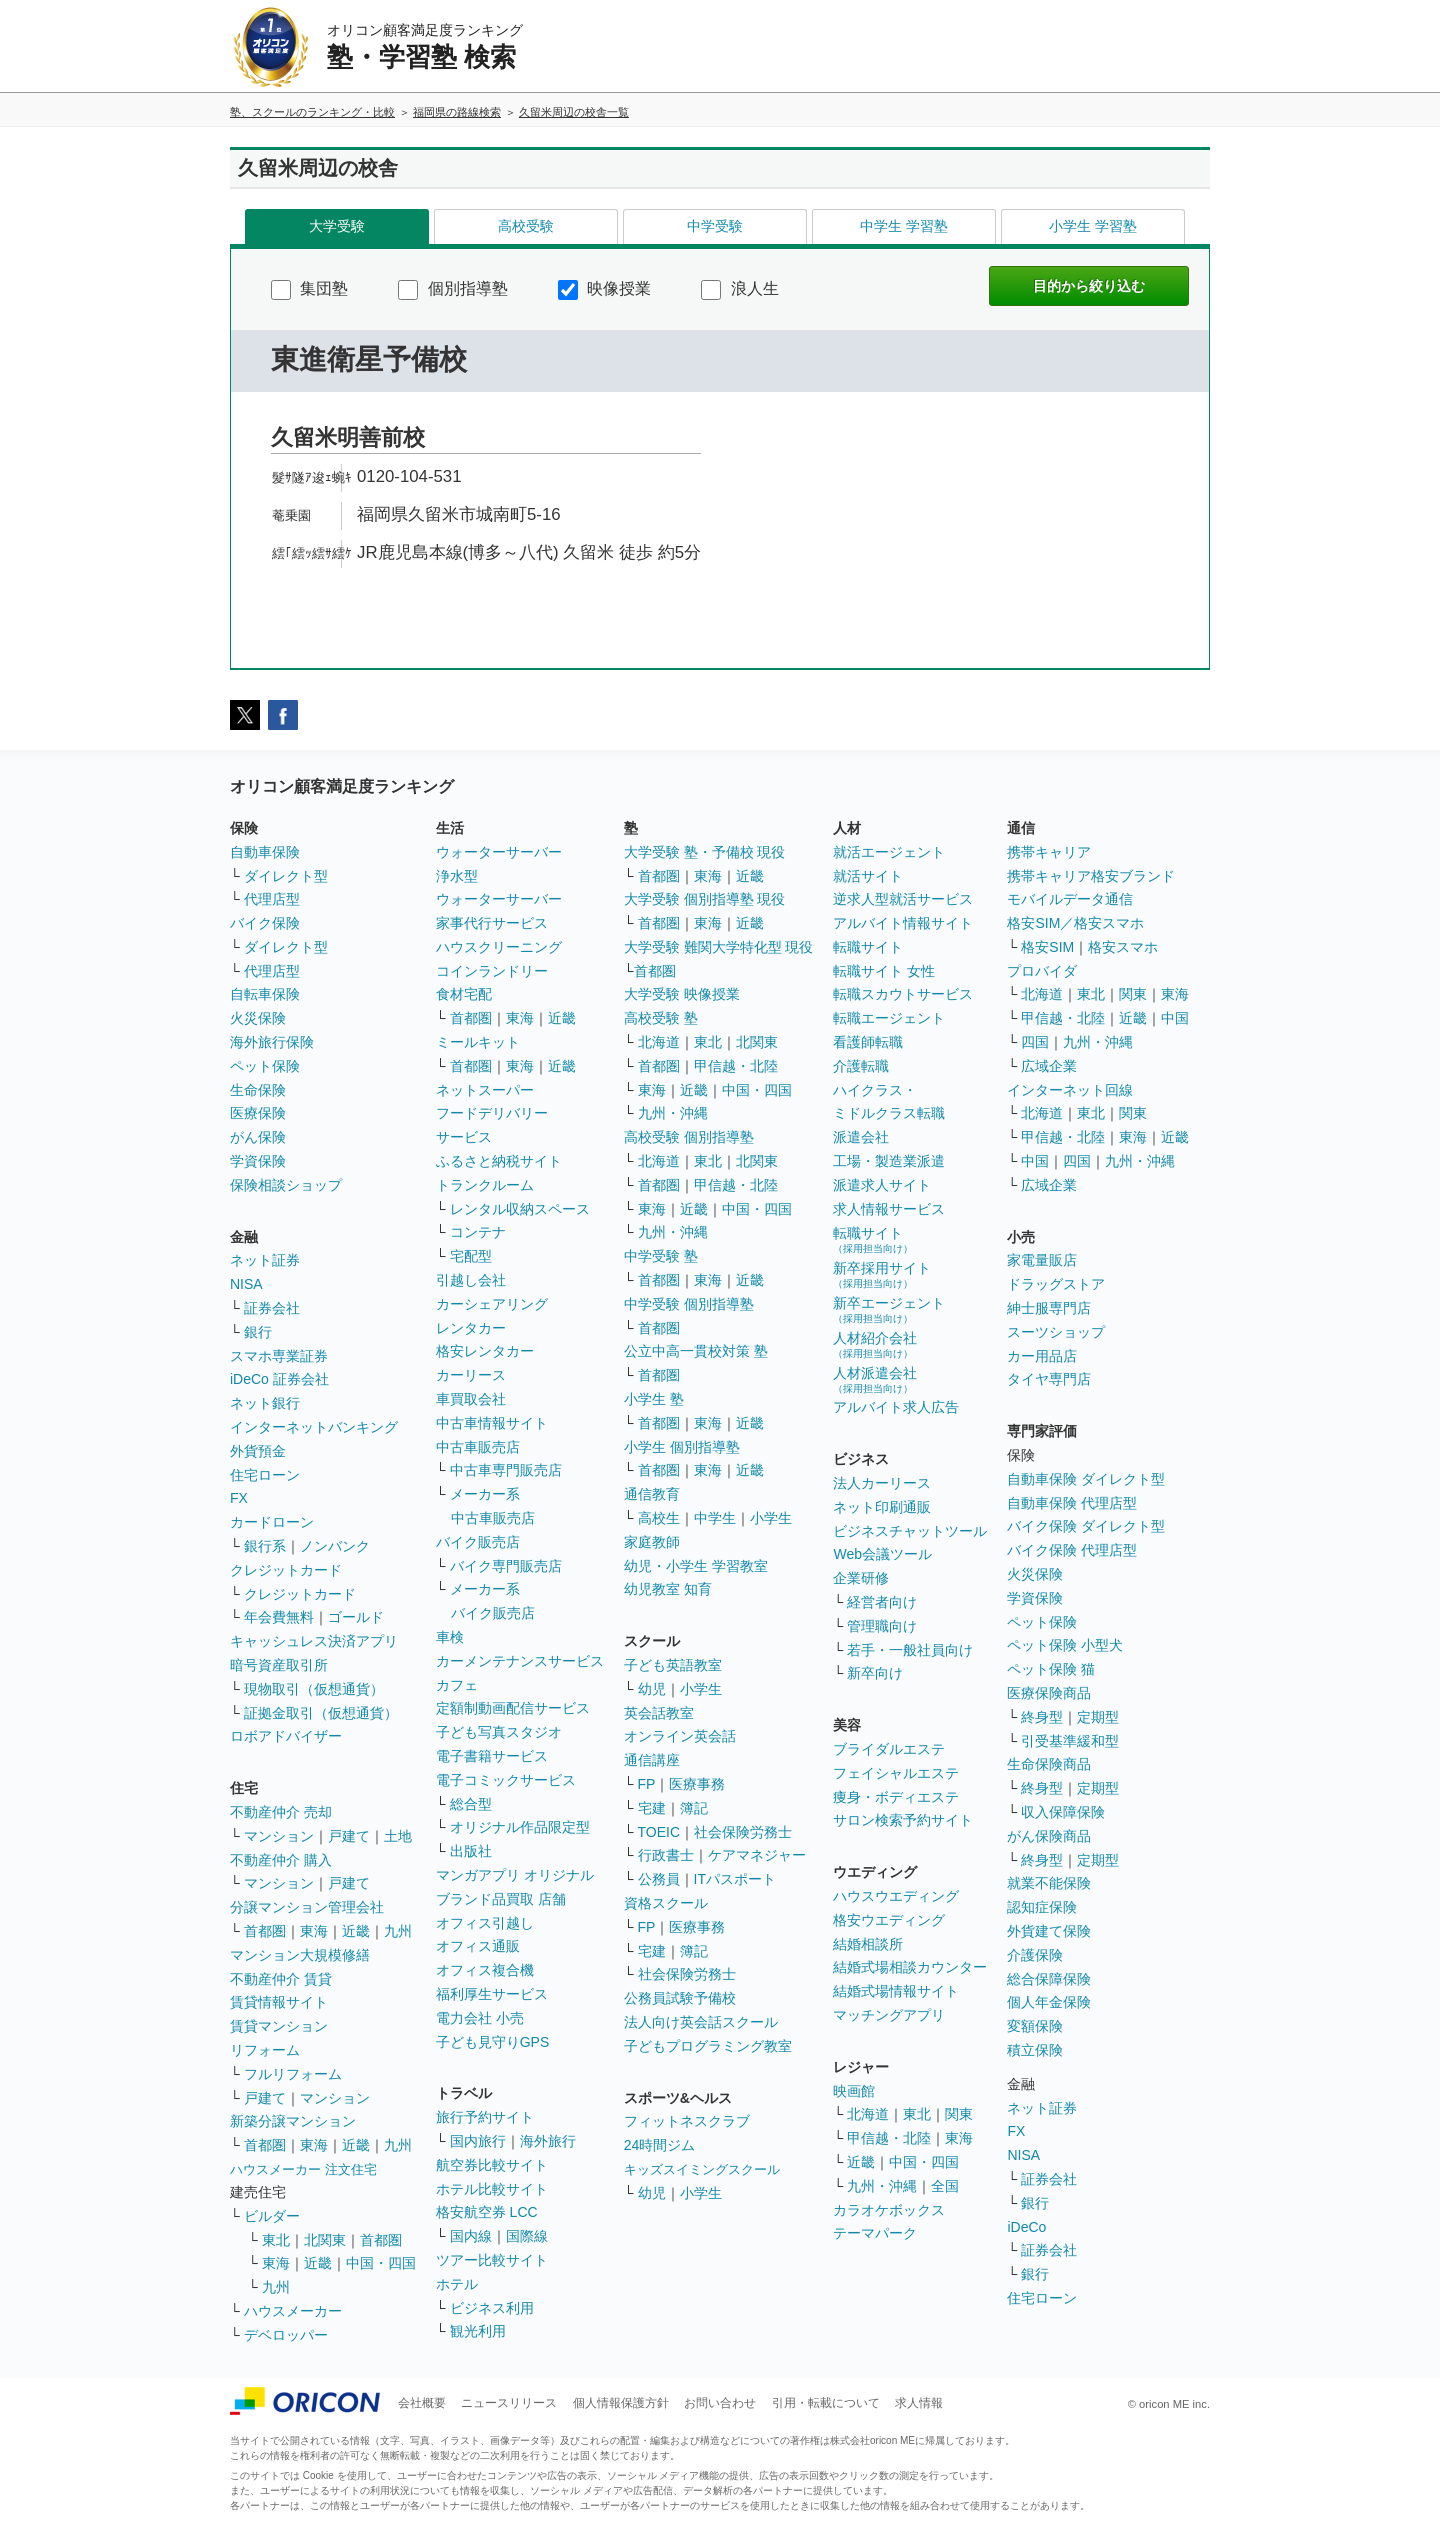  I want to click on スマホ専業証券, so click(279, 1356).